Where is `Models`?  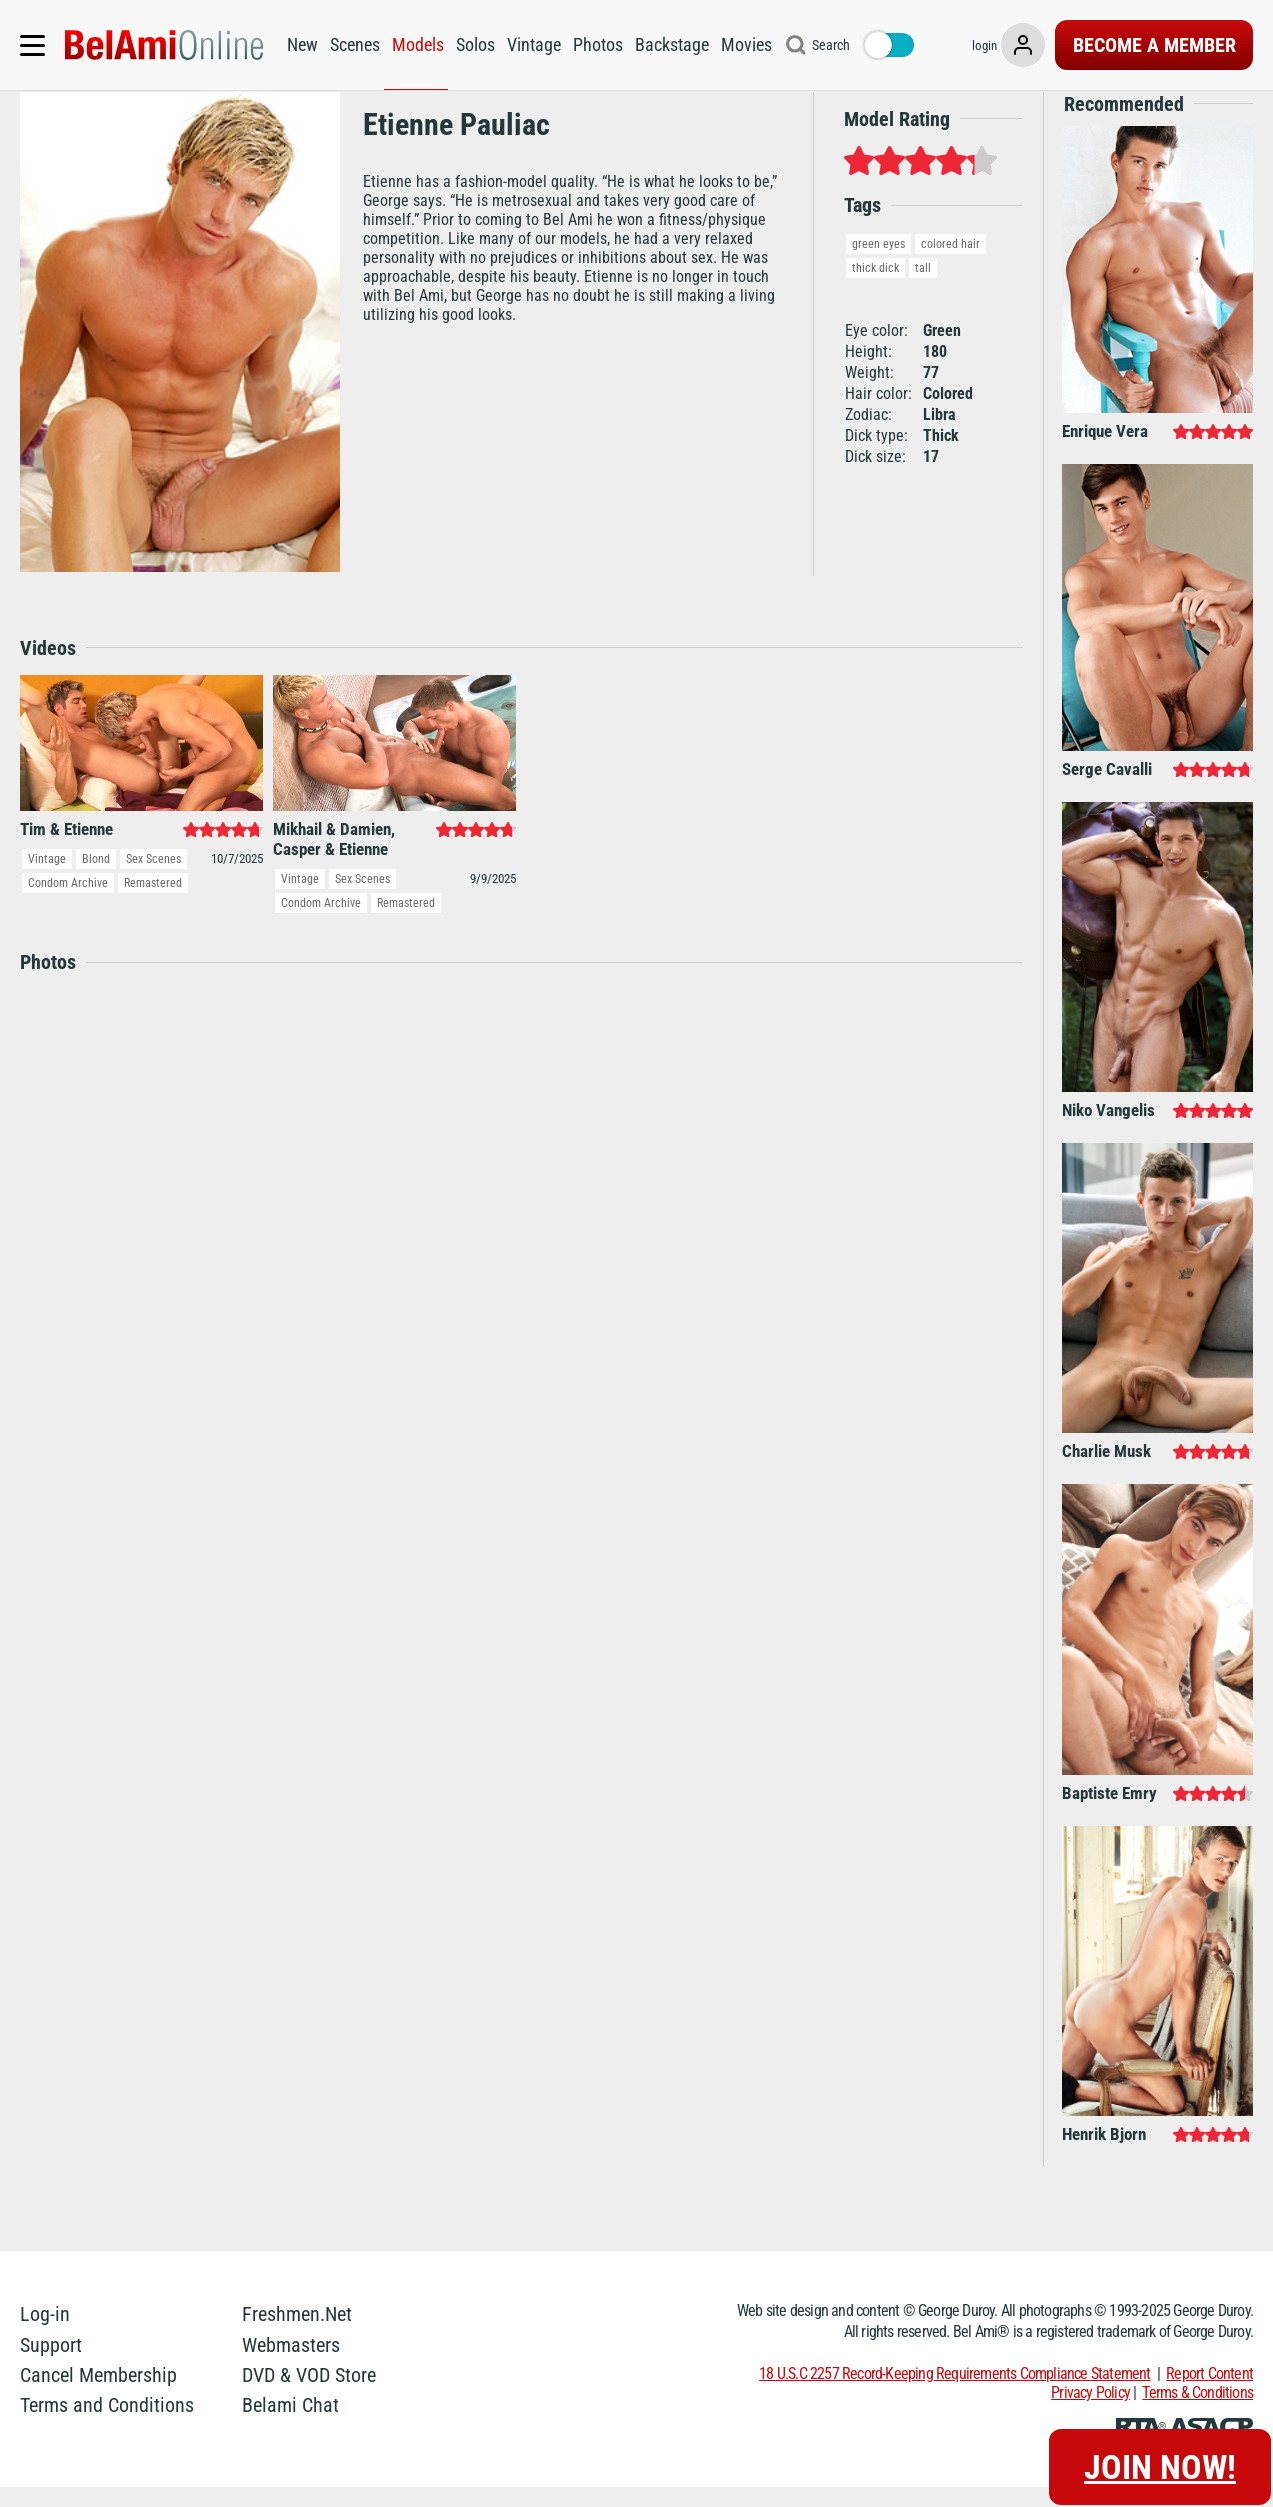 Models is located at coordinates (414, 44).